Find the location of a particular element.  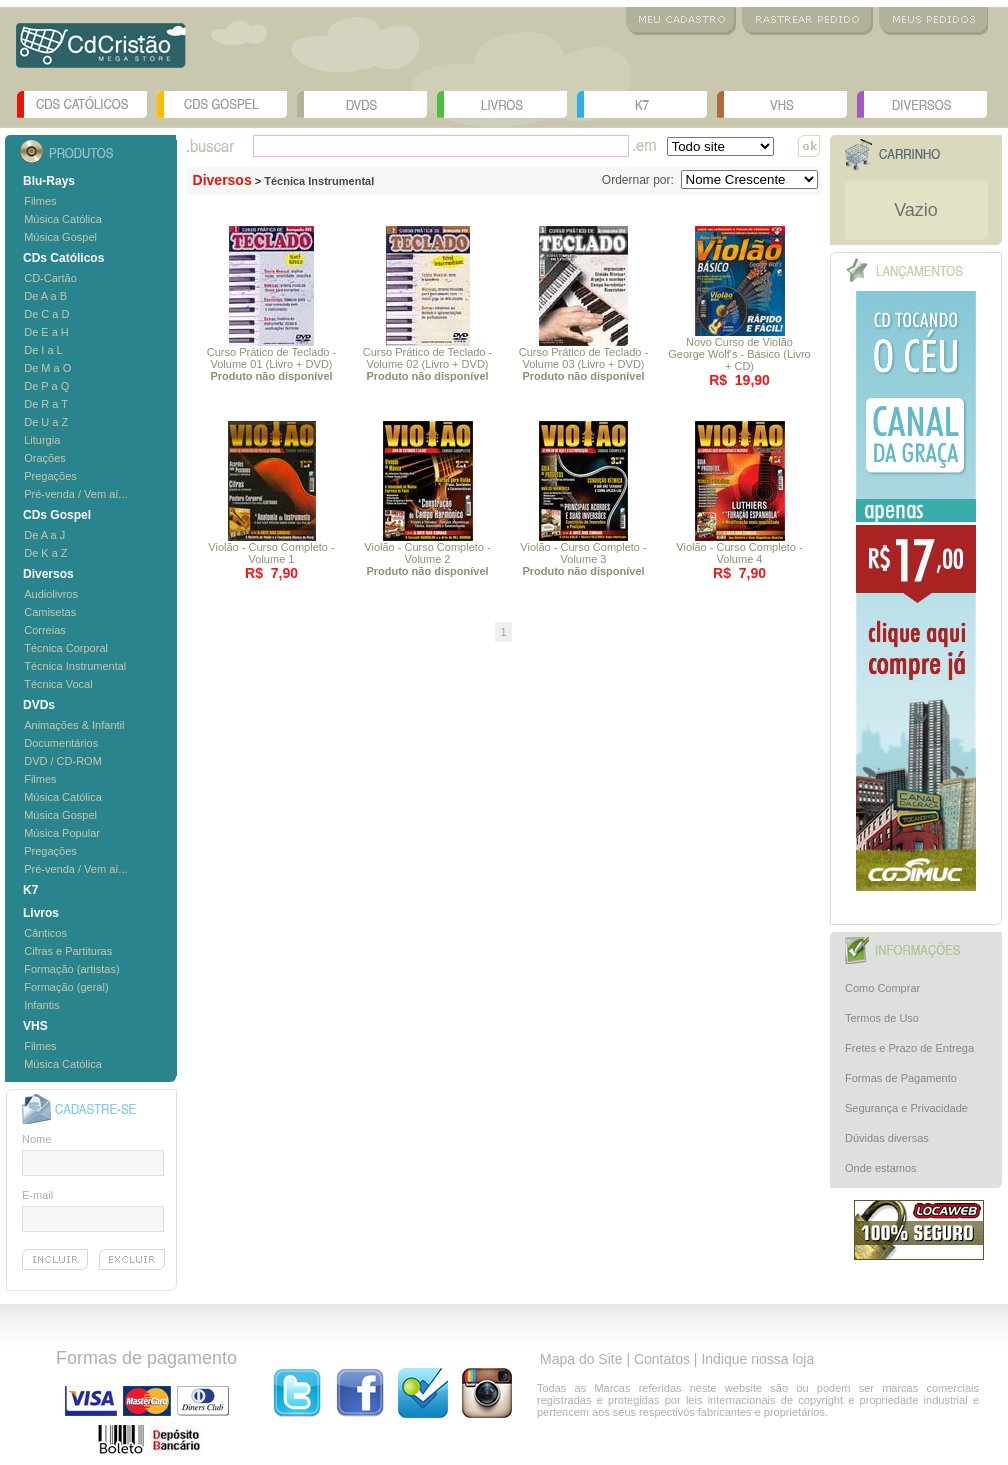

De R a T is located at coordinates (46, 404).